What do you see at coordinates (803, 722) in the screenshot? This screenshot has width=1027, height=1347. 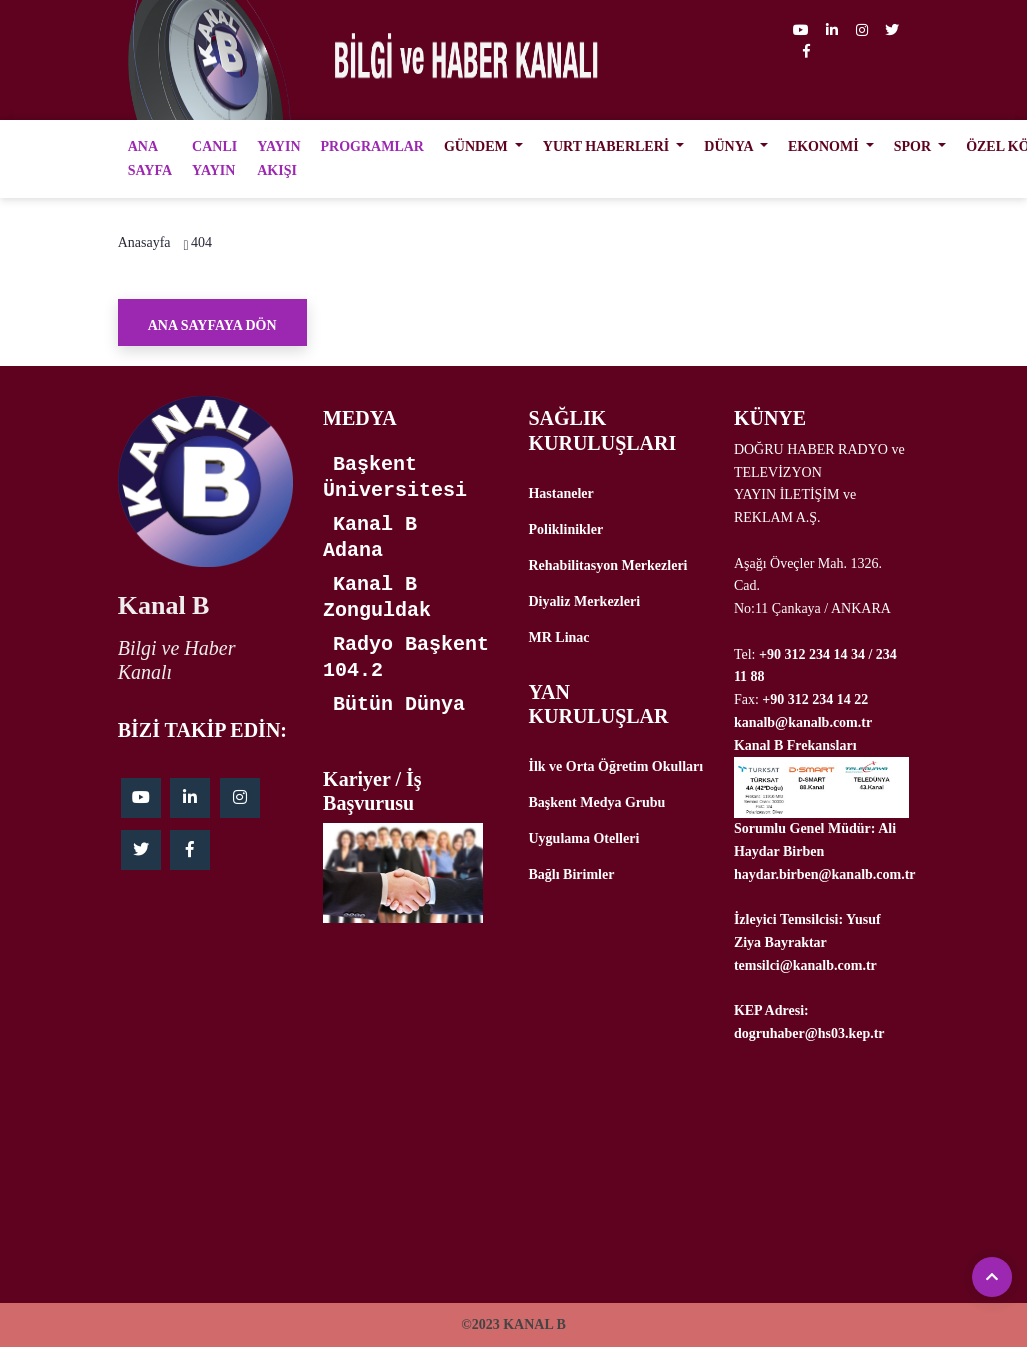 I see `kanalb@kanalb.com.tr` at bounding box center [803, 722].